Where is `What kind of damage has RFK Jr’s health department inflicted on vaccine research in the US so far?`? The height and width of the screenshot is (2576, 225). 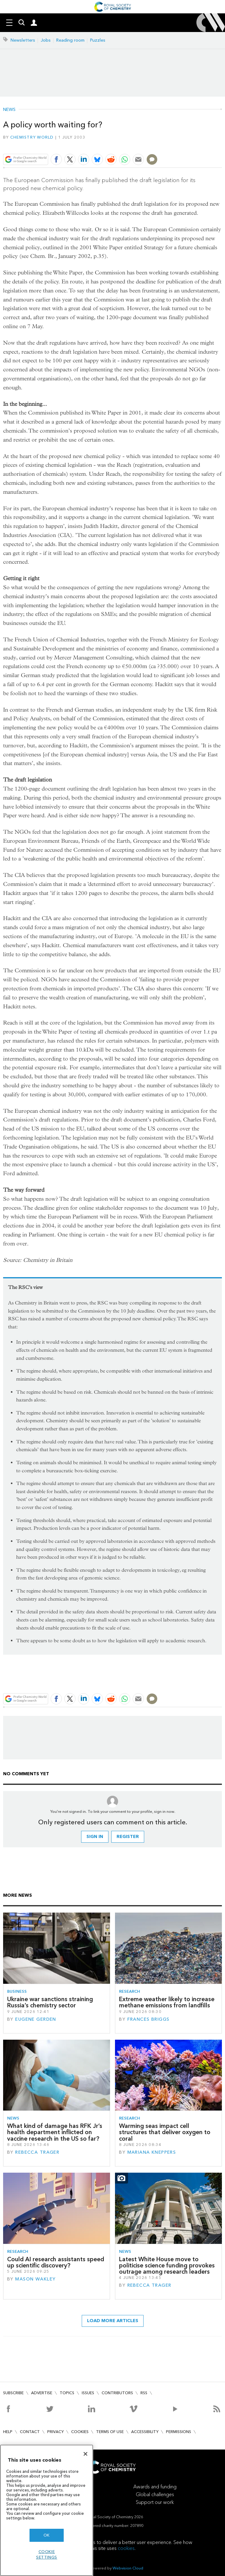 What kind of damage has RFK Jr’s health department inflicted on vaccine research in the US so far? is located at coordinates (54, 2132).